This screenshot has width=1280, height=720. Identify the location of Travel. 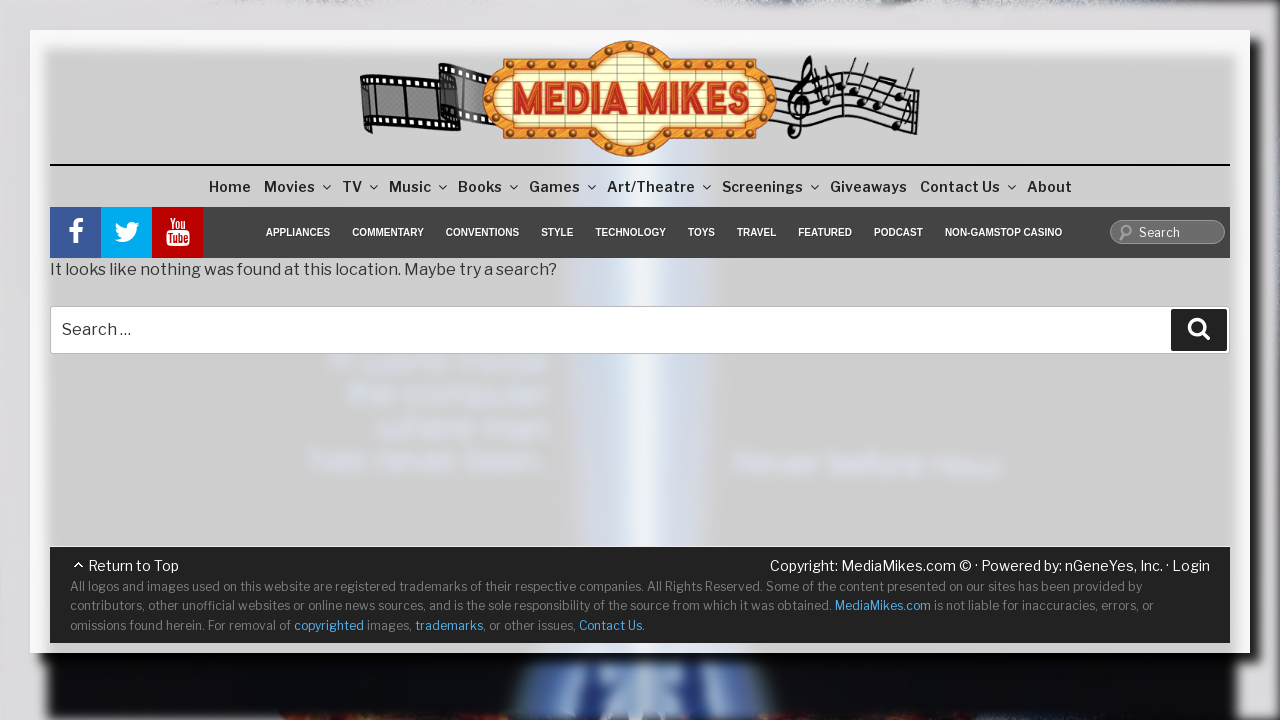
(756, 232).